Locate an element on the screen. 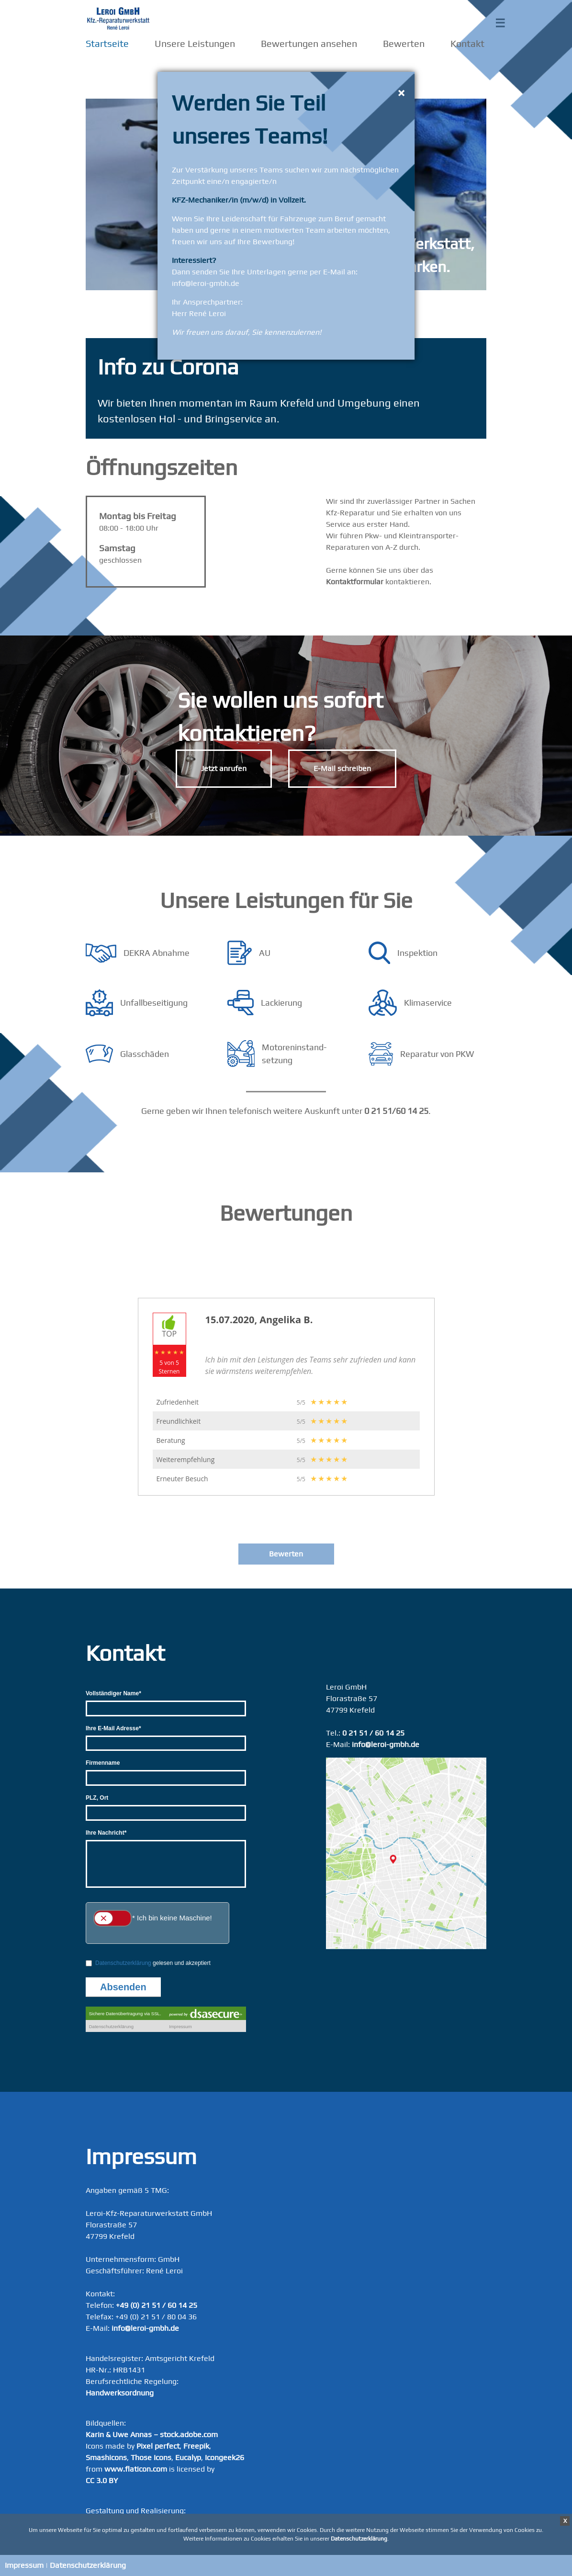 The image size is (572, 2576). Freepik is located at coordinates (196, 2446).